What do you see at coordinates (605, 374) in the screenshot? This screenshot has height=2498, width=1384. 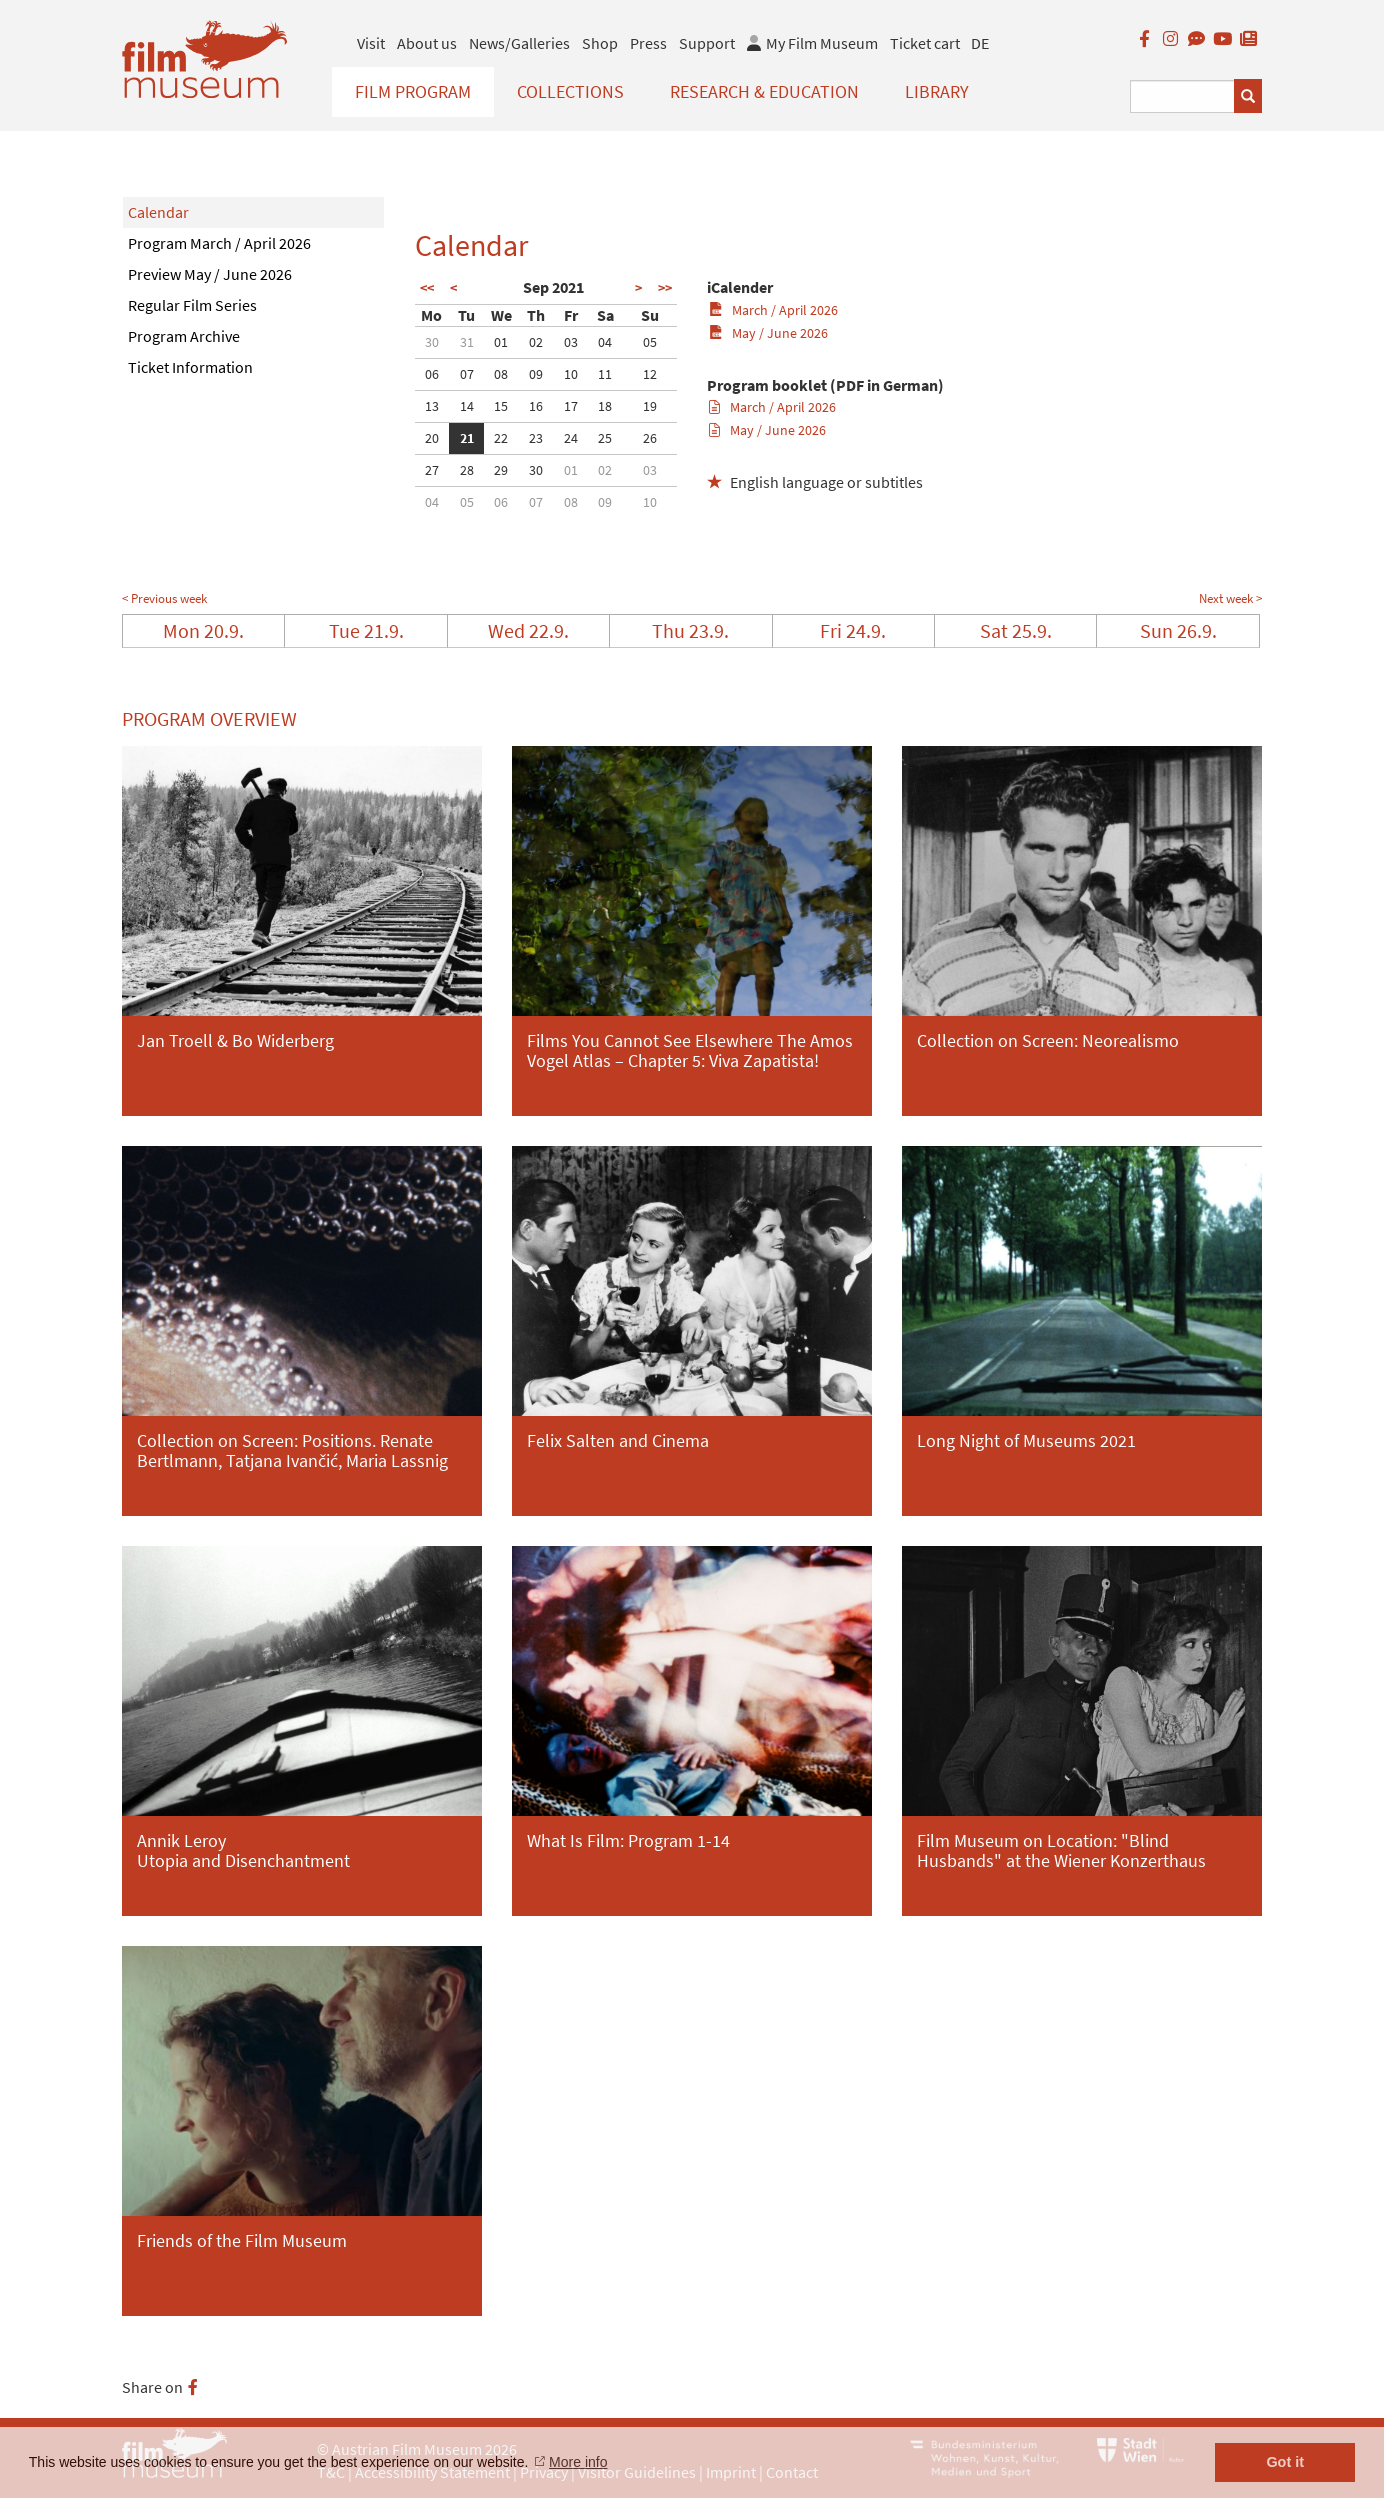 I see `11` at bounding box center [605, 374].